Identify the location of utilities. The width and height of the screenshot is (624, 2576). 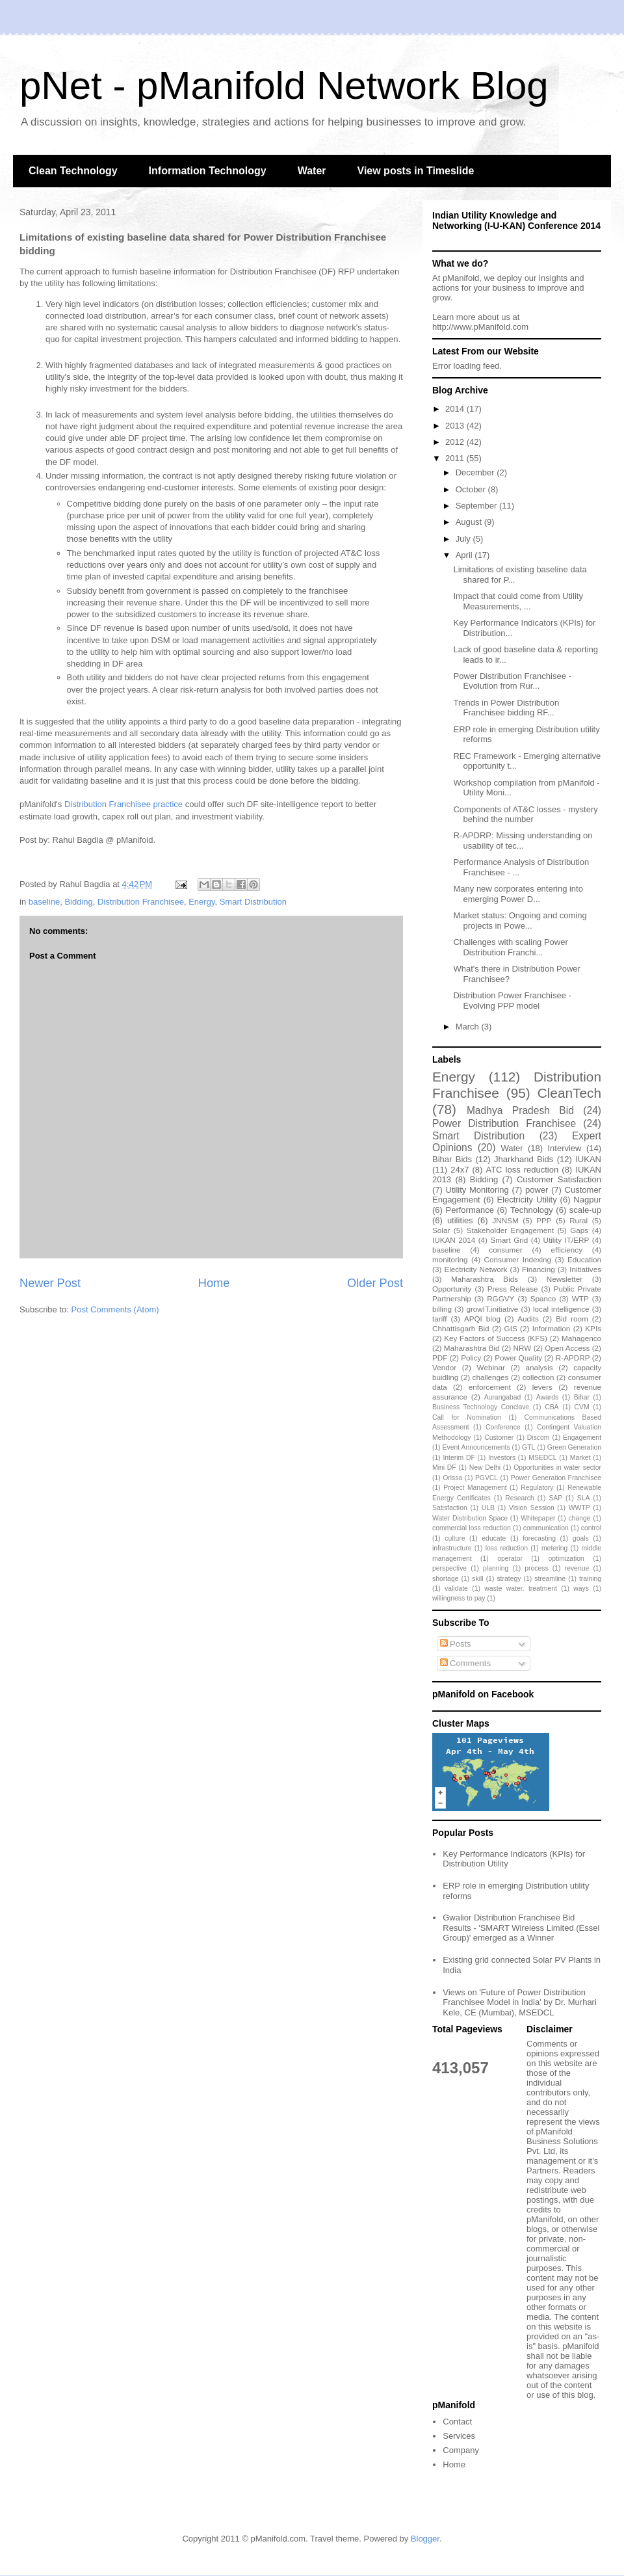
(460, 1220).